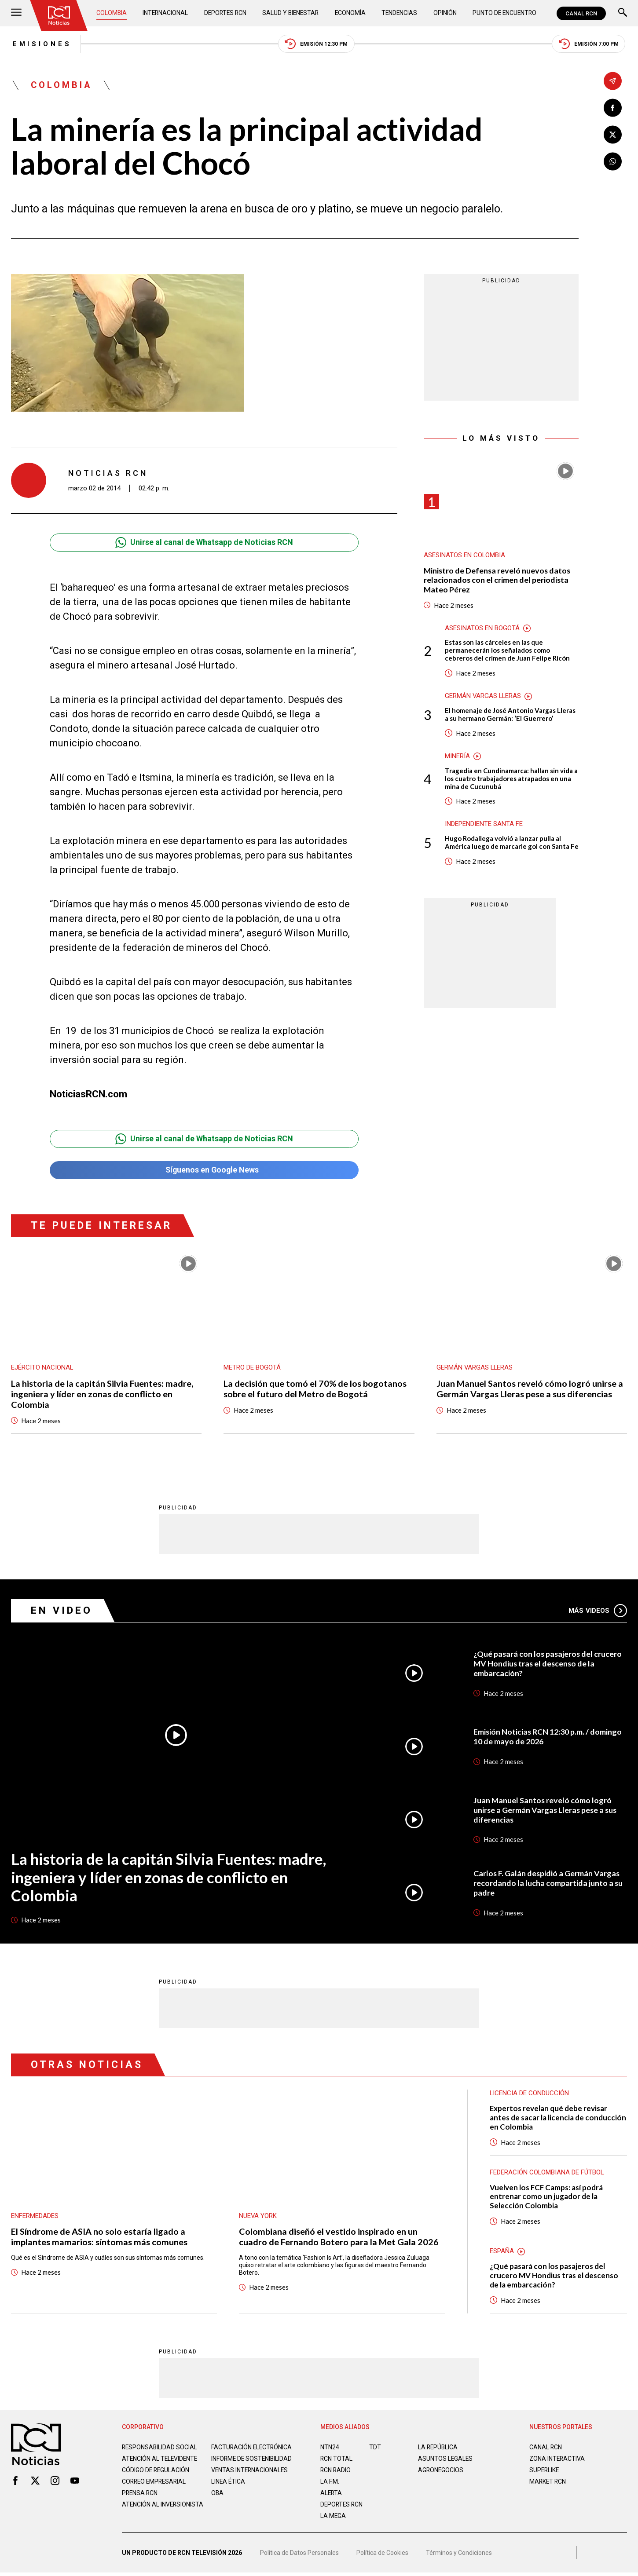  I want to click on ZONA INTERACTIVA, so click(557, 2459).